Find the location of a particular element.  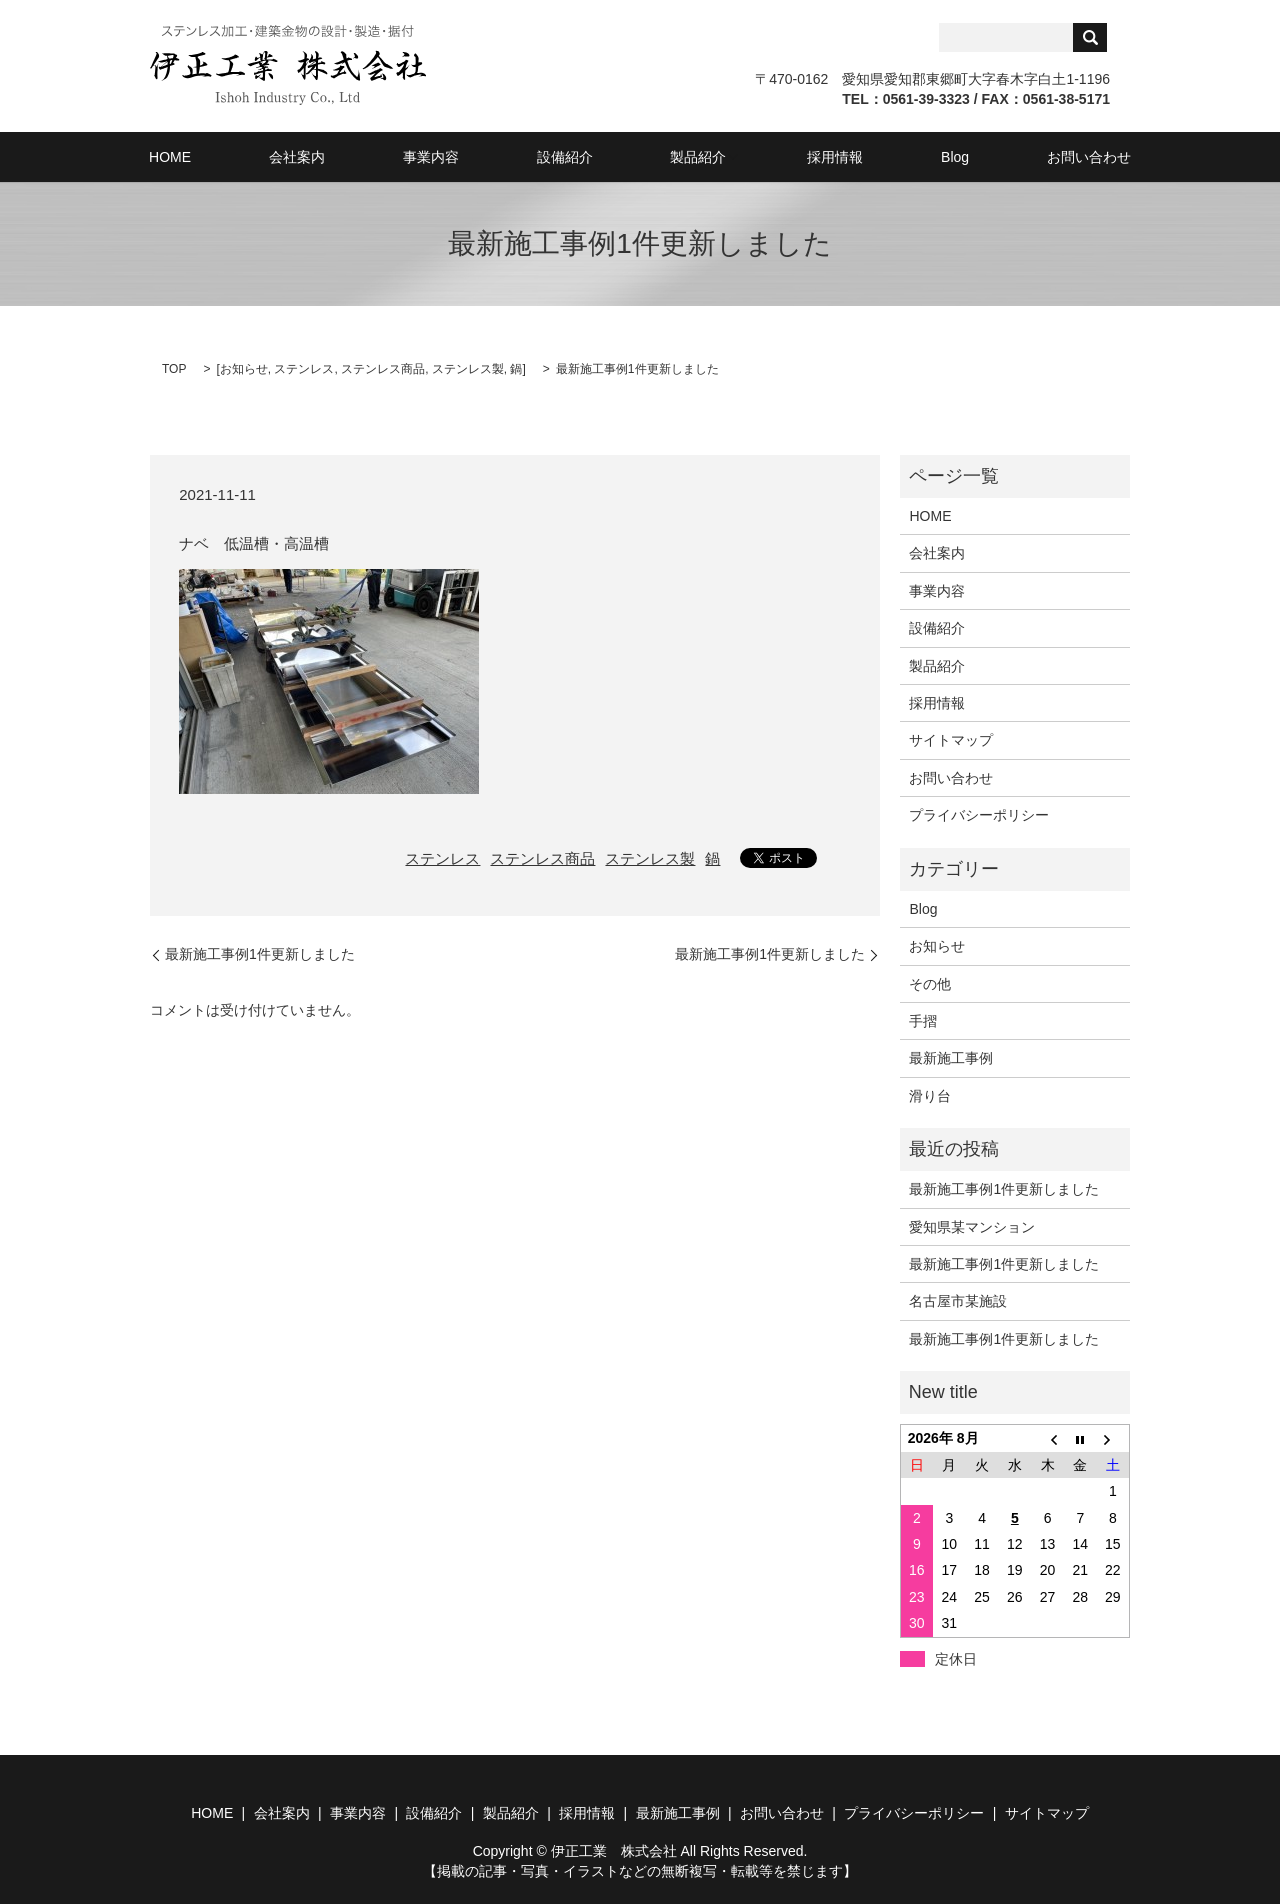

お知らせ is located at coordinates (244, 368).